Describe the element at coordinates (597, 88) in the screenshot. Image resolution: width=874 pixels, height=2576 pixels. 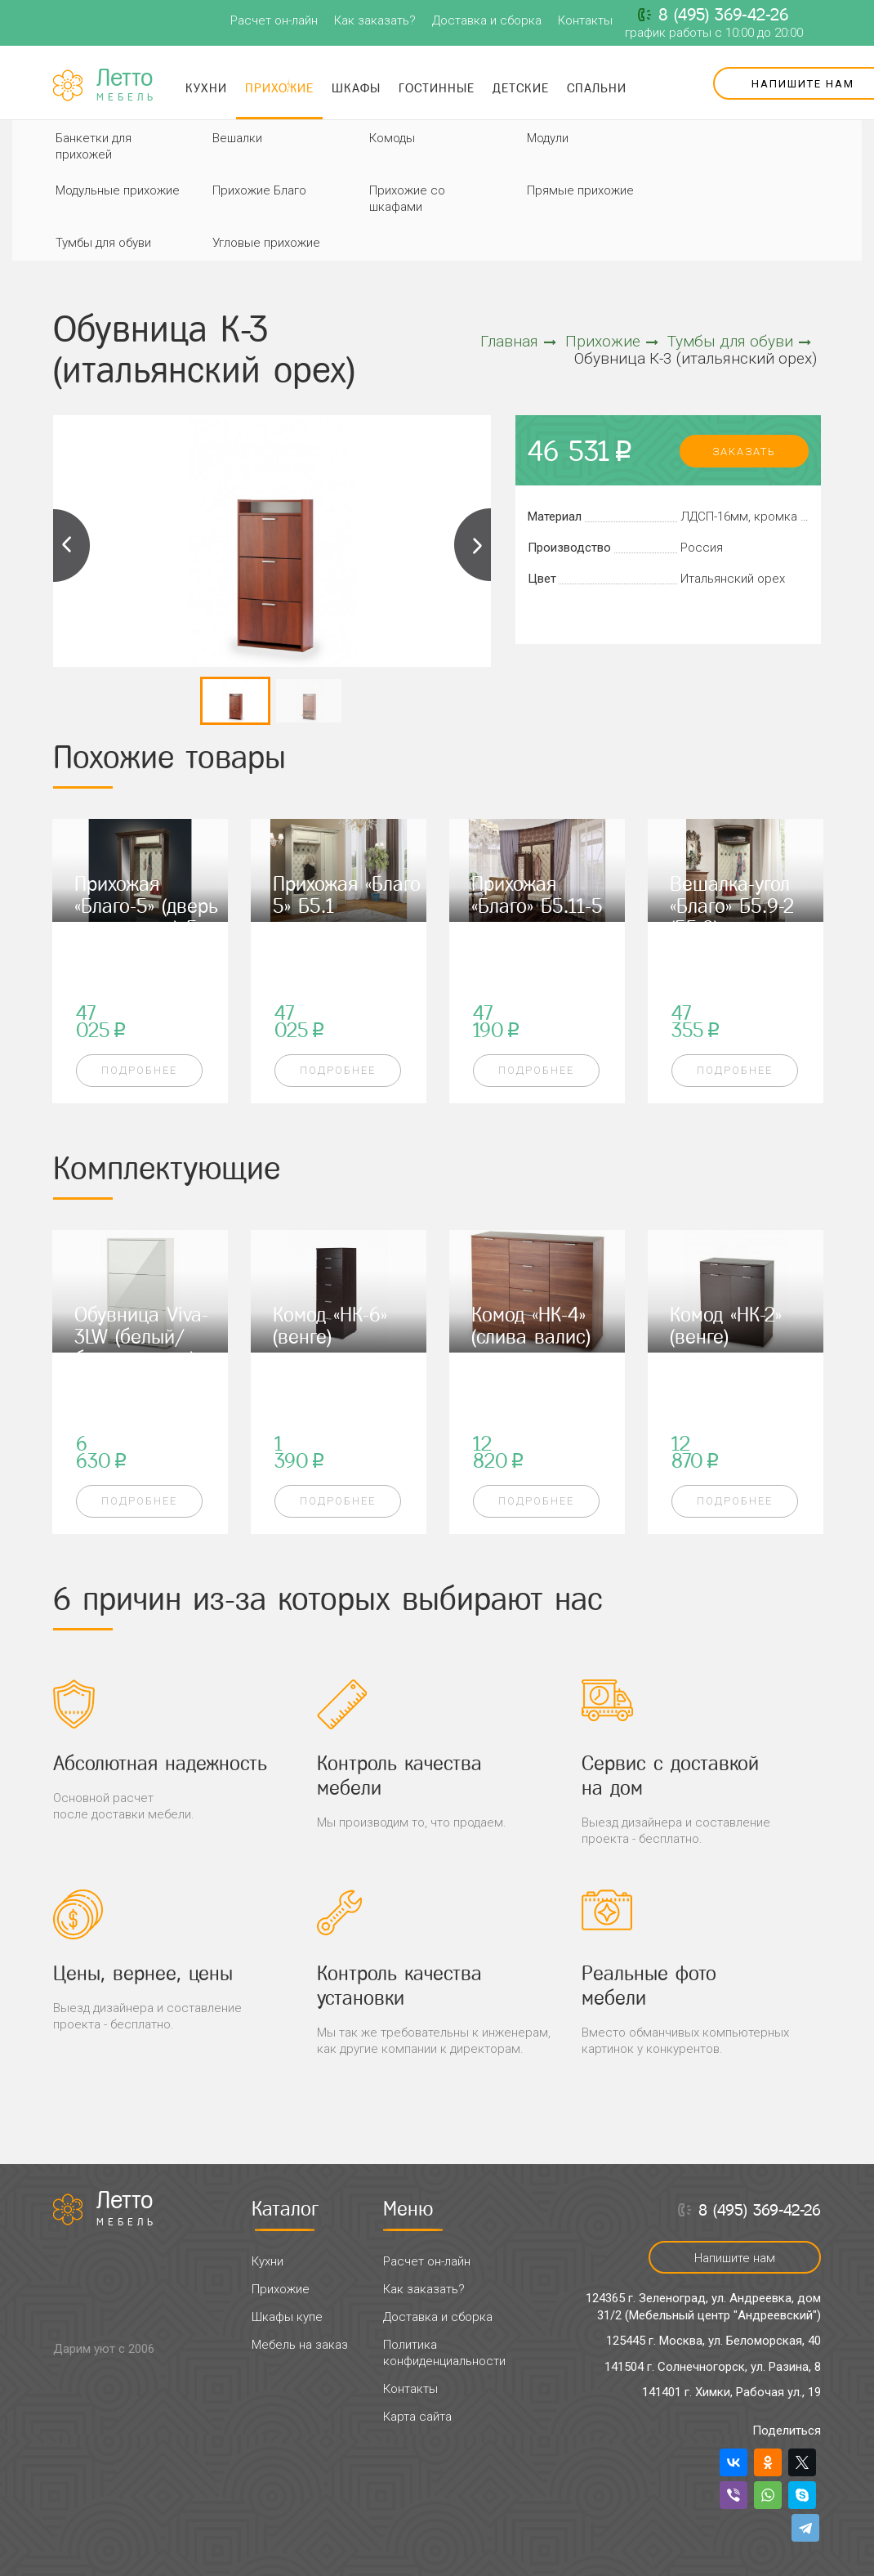
I see `Спальни` at that location.